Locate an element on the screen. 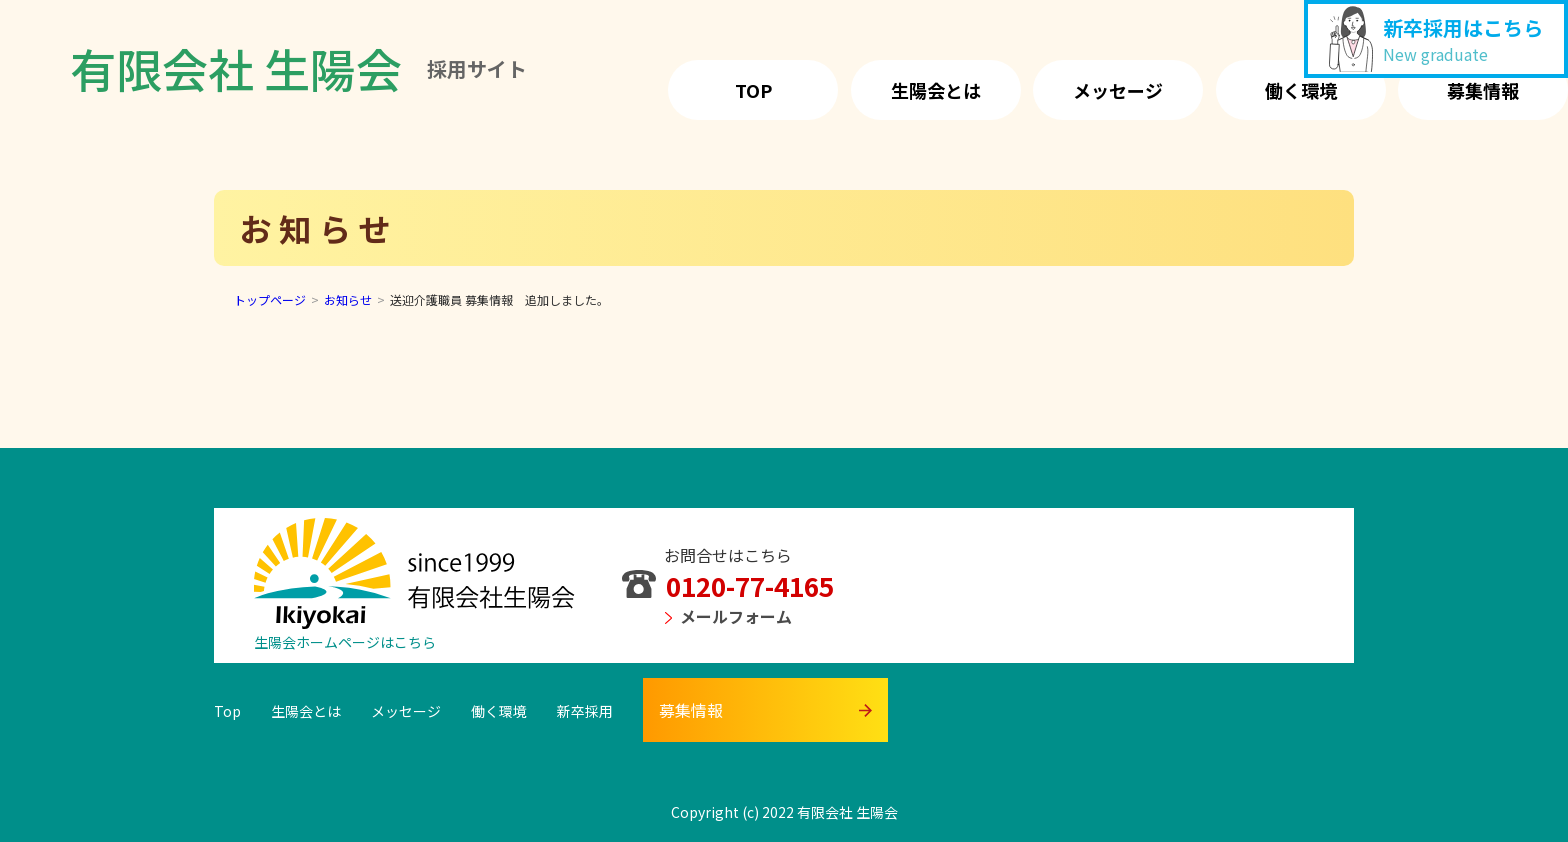 The width and height of the screenshot is (1568, 842). 0120-77-4165 is located at coordinates (728, 585).